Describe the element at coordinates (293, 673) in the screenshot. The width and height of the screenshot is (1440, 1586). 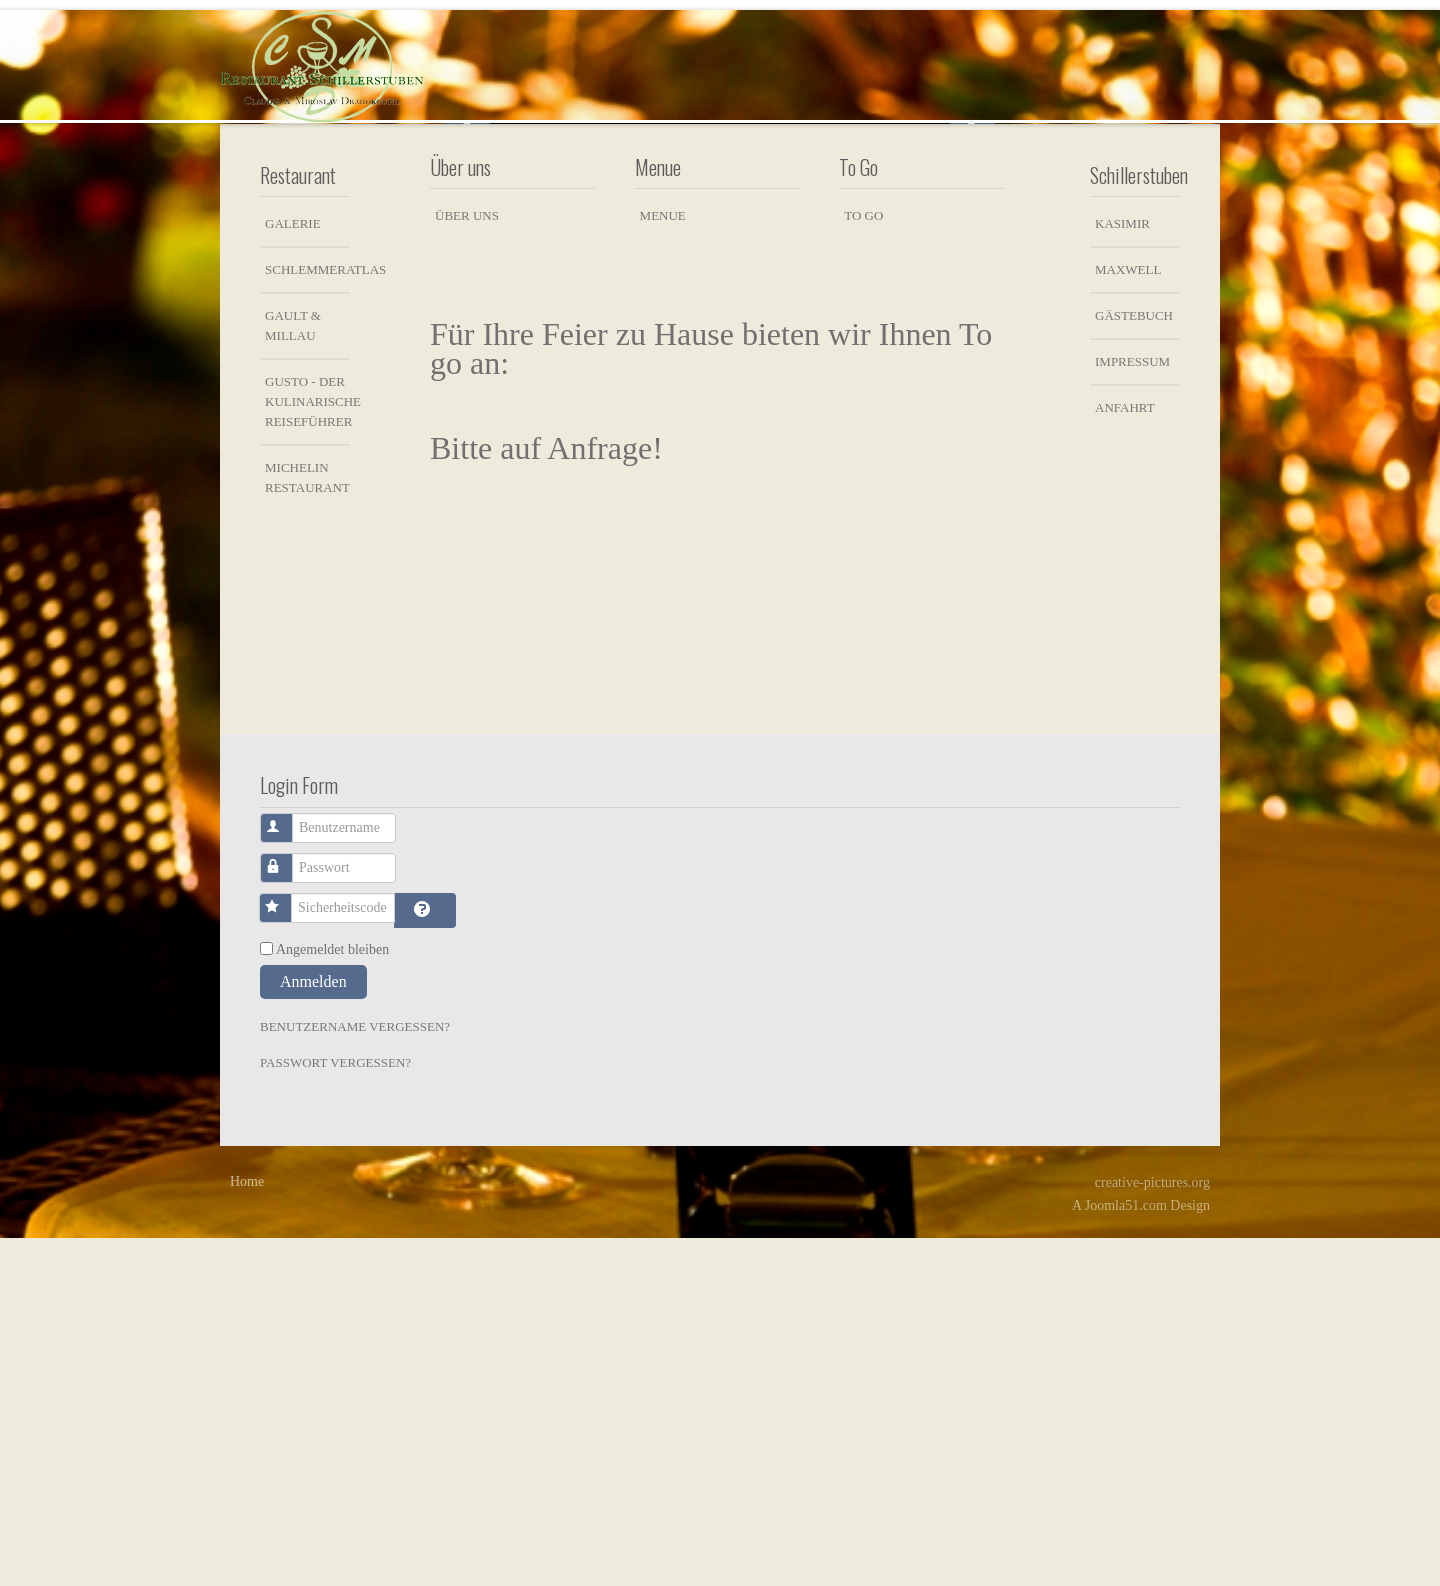
I see `Gault & Millau` at that location.